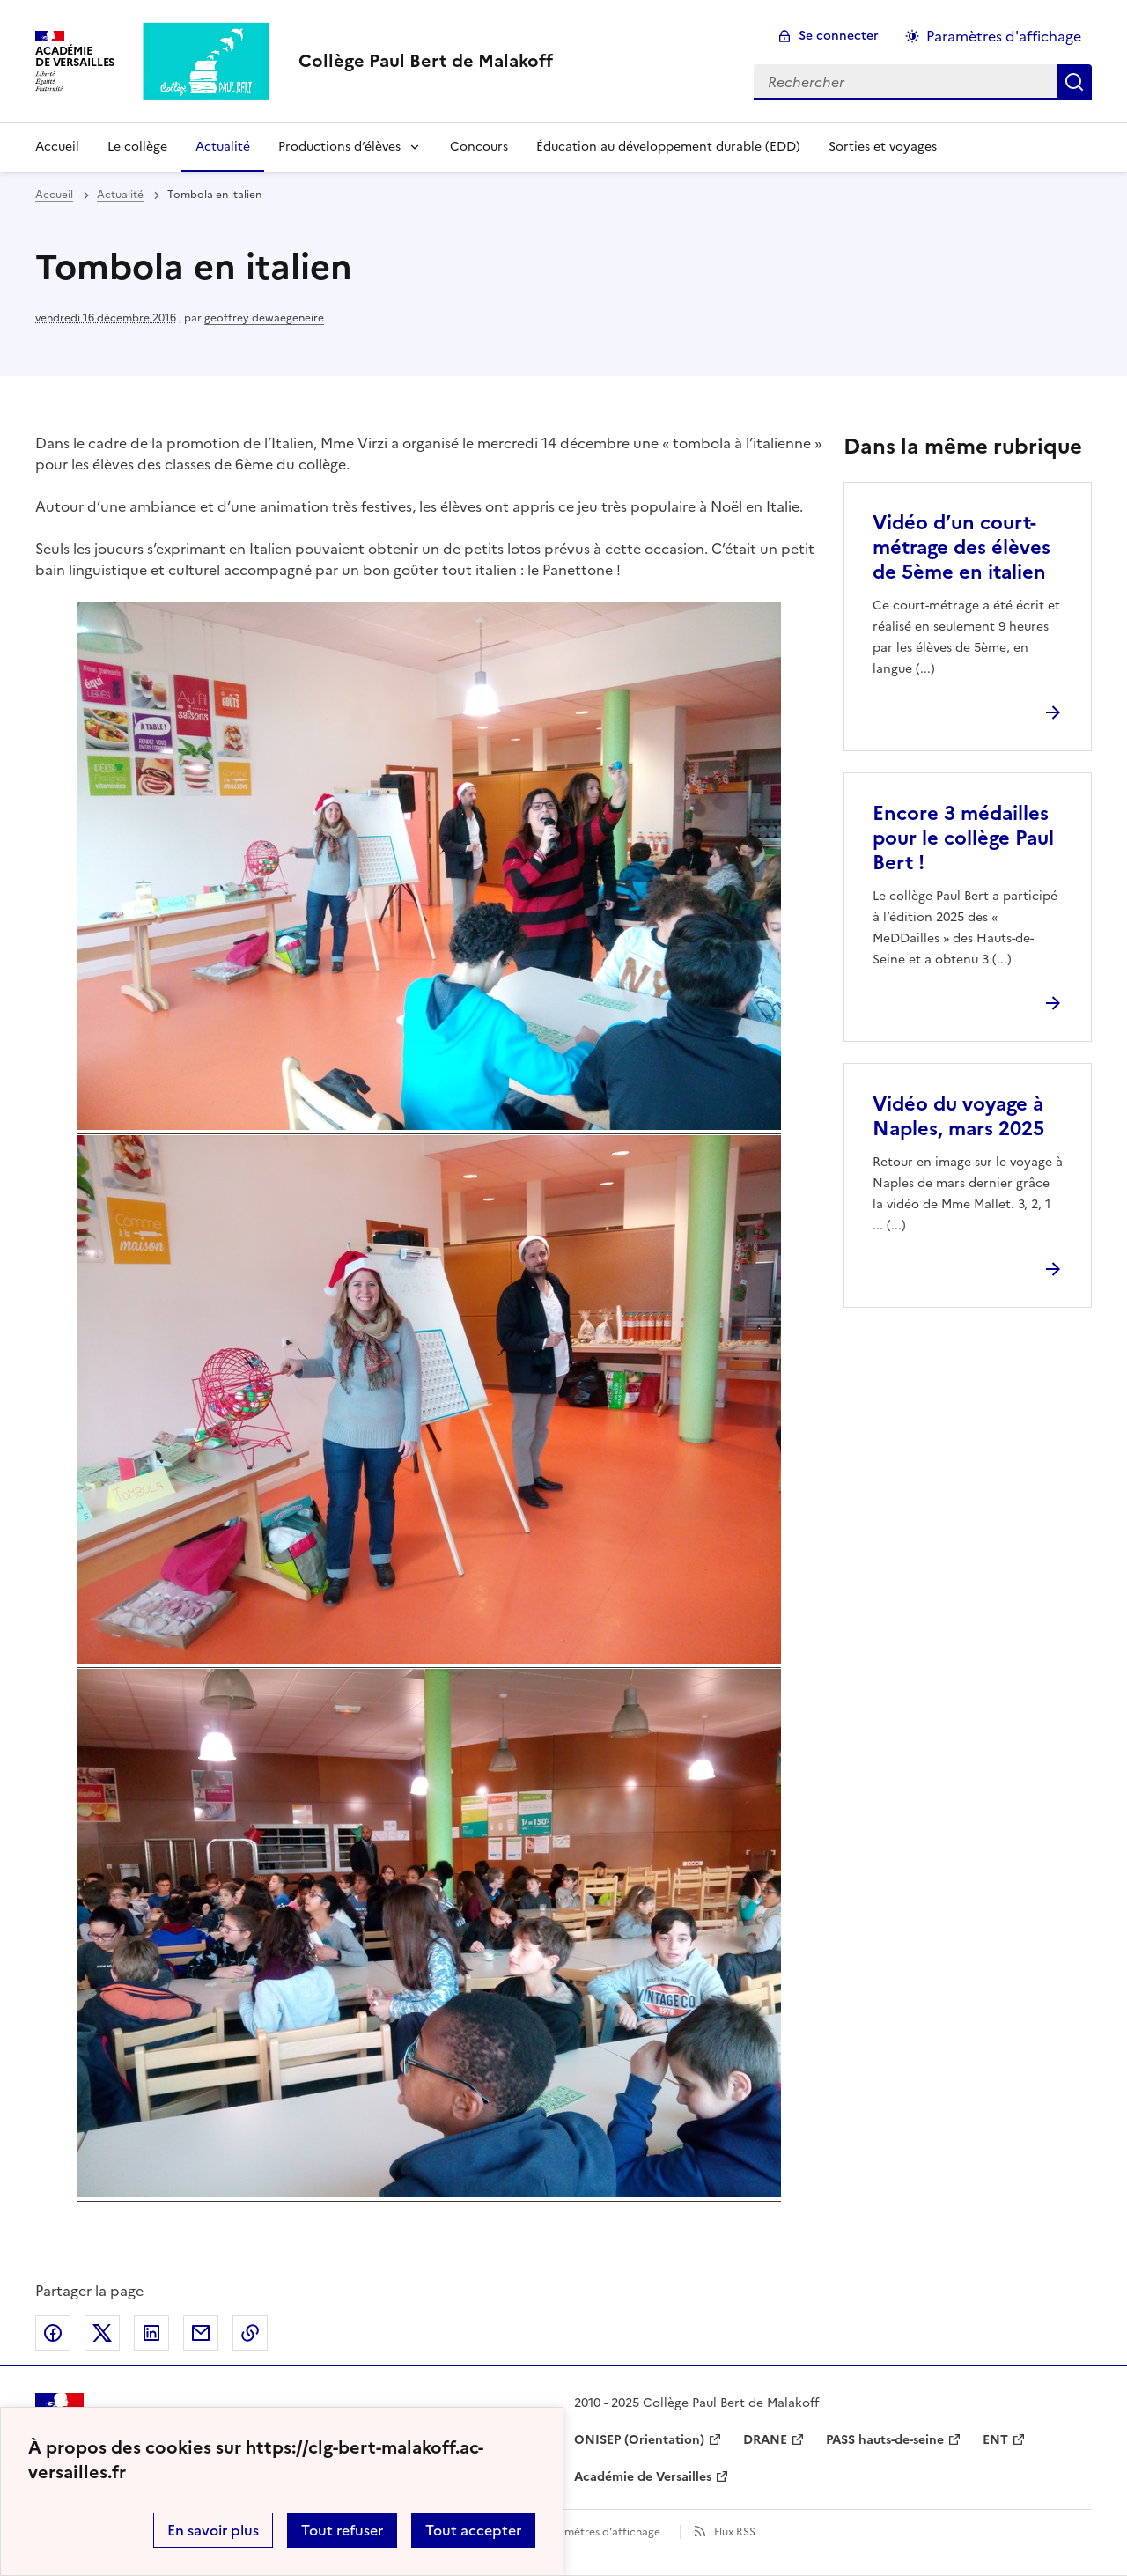  What do you see at coordinates (213, 2530) in the screenshot?
I see `En savoir plus` at bounding box center [213, 2530].